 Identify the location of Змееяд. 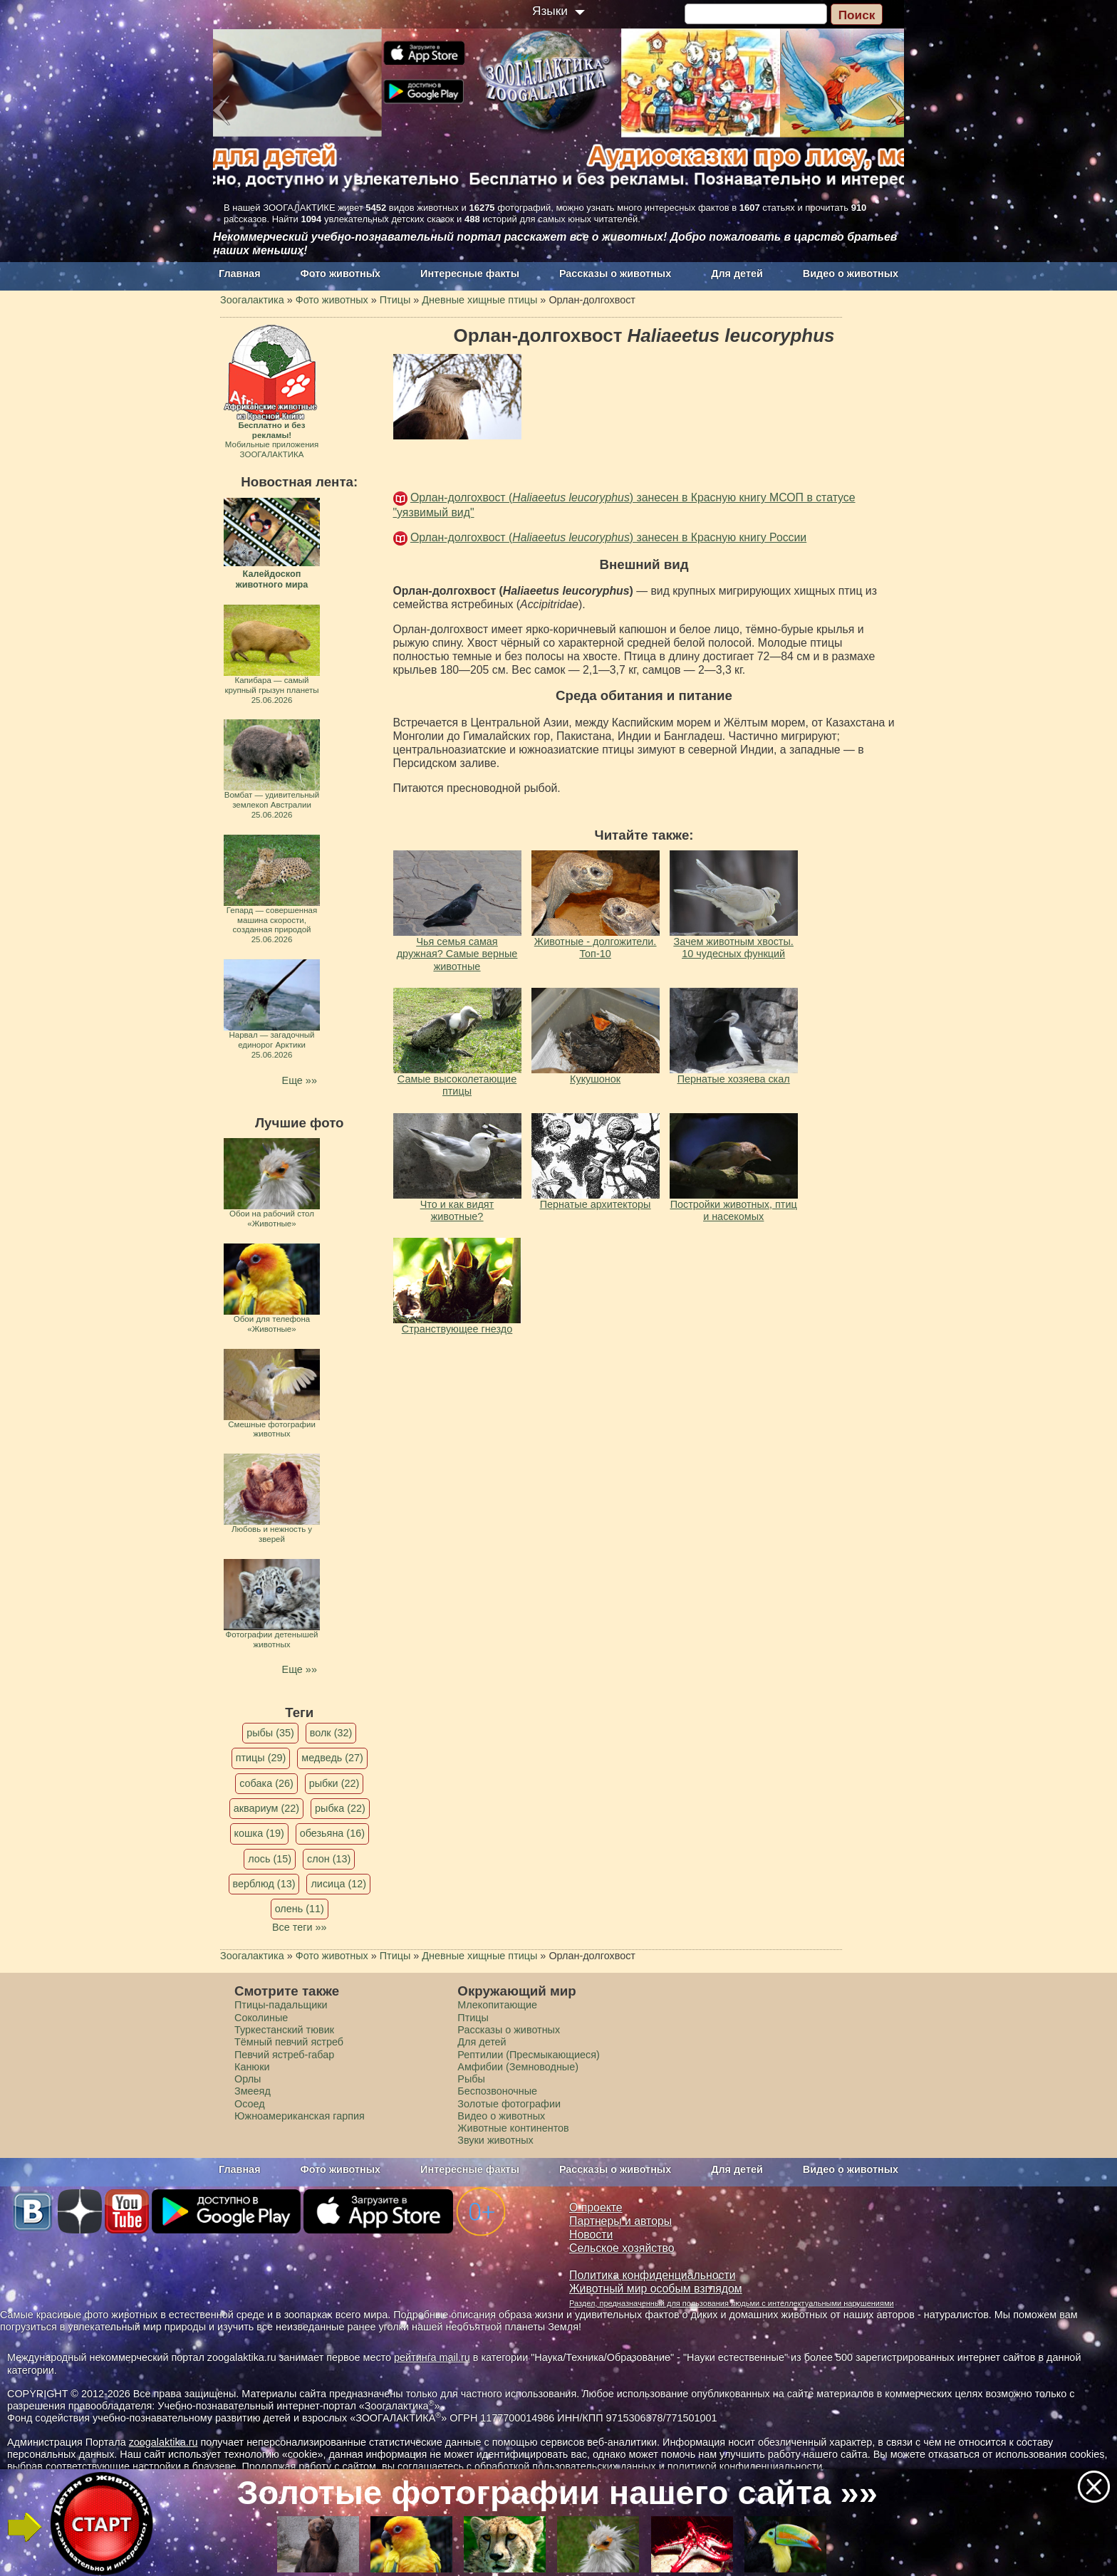
(252, 2091).